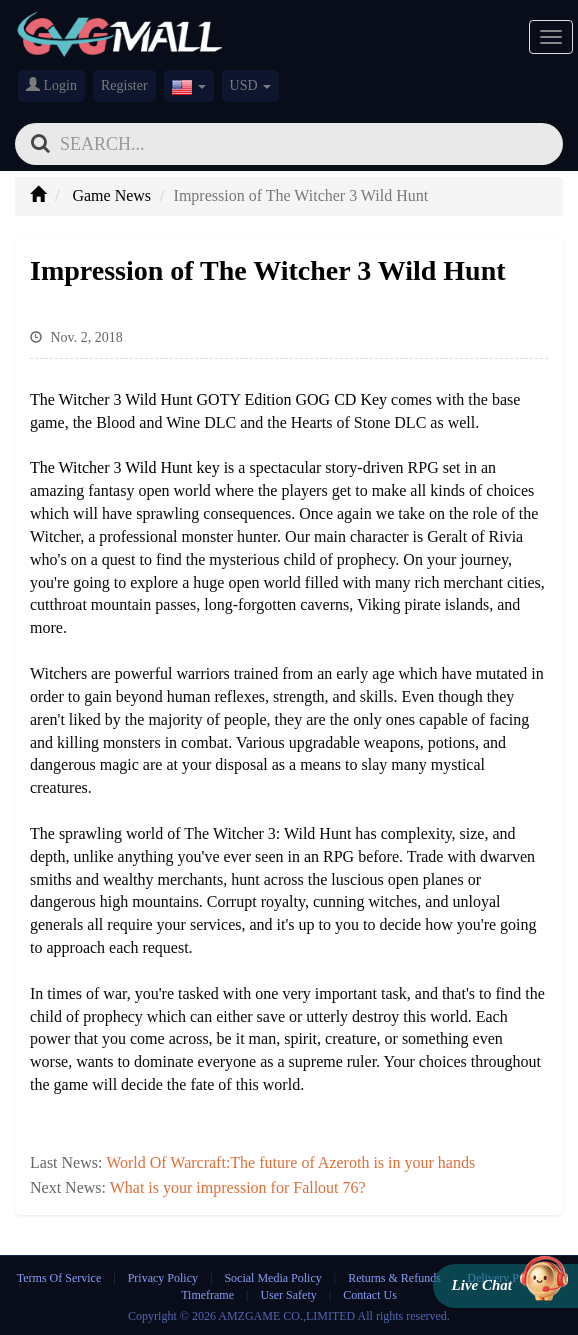 This screenshot has width=578, height=1335. I want to click on Returns & Refunds, so click(394, 1278).